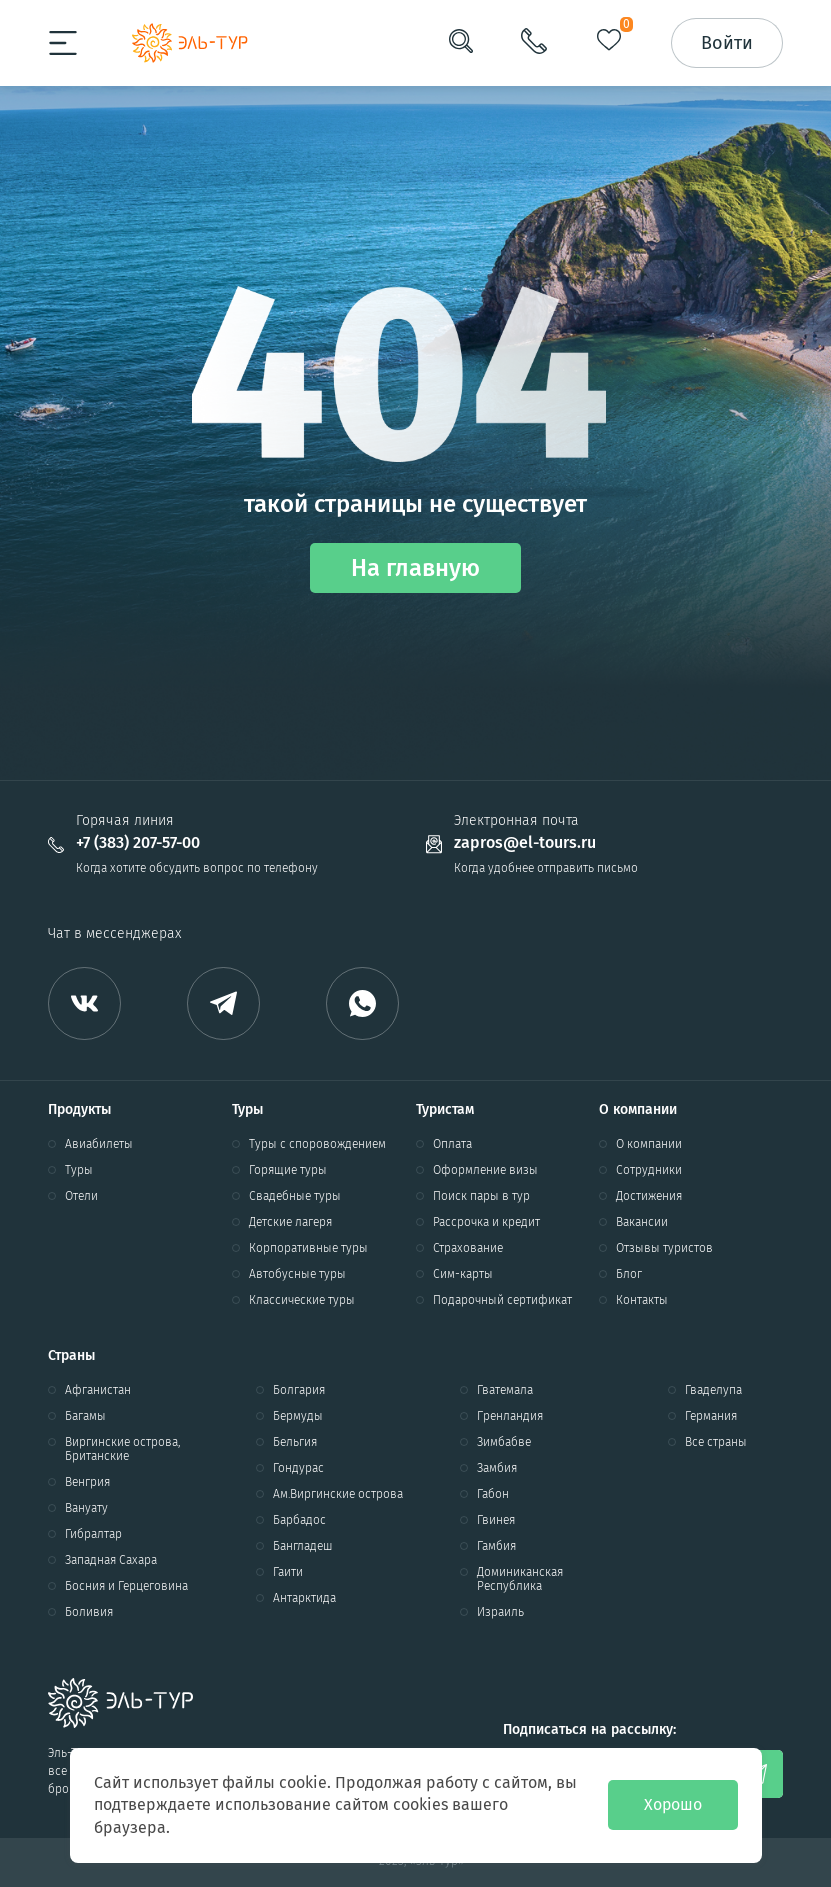 This screenshot has width=831, height=1887. Describe the element at coordinates (79, 1170) in the screenshot. I see `Туры` at that location.